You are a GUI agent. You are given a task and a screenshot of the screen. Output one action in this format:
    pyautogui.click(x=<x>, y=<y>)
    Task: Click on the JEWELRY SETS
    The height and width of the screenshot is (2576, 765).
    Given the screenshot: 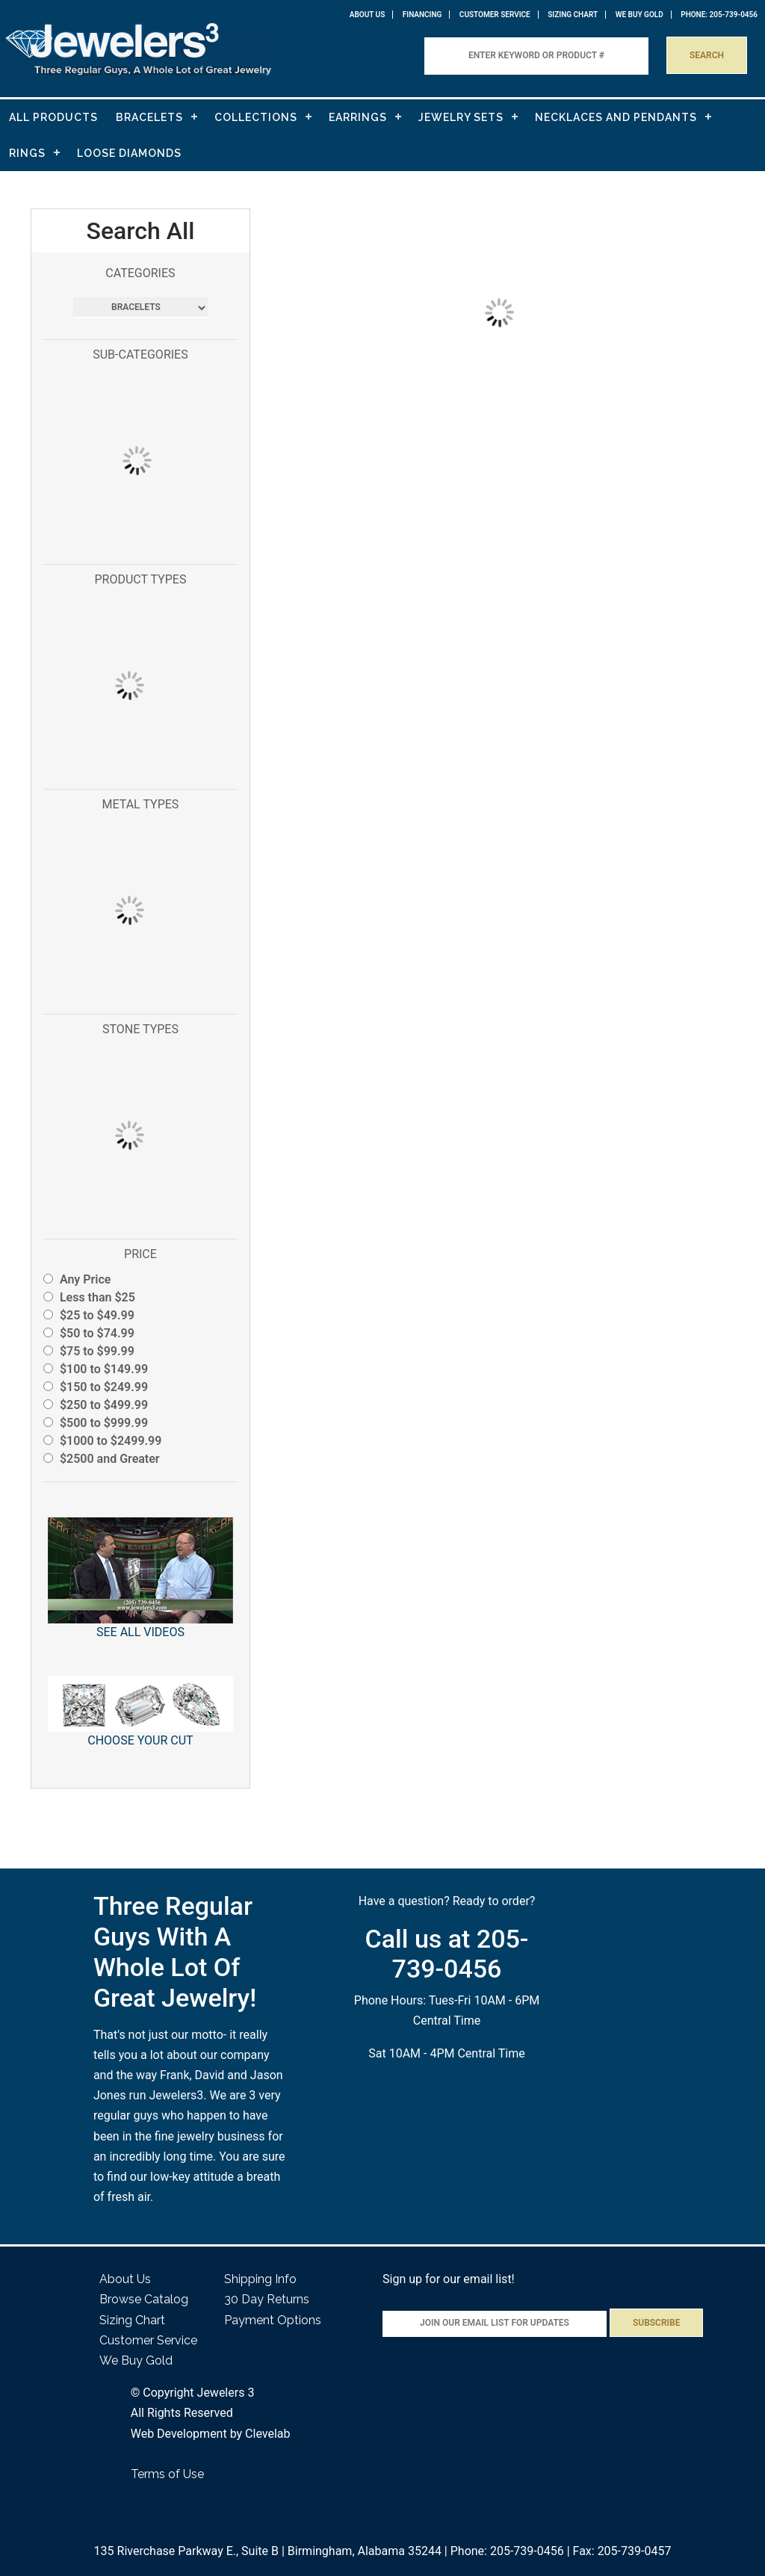 What is the action you would take?
    pyautogui.click(x=461, y=117)
    